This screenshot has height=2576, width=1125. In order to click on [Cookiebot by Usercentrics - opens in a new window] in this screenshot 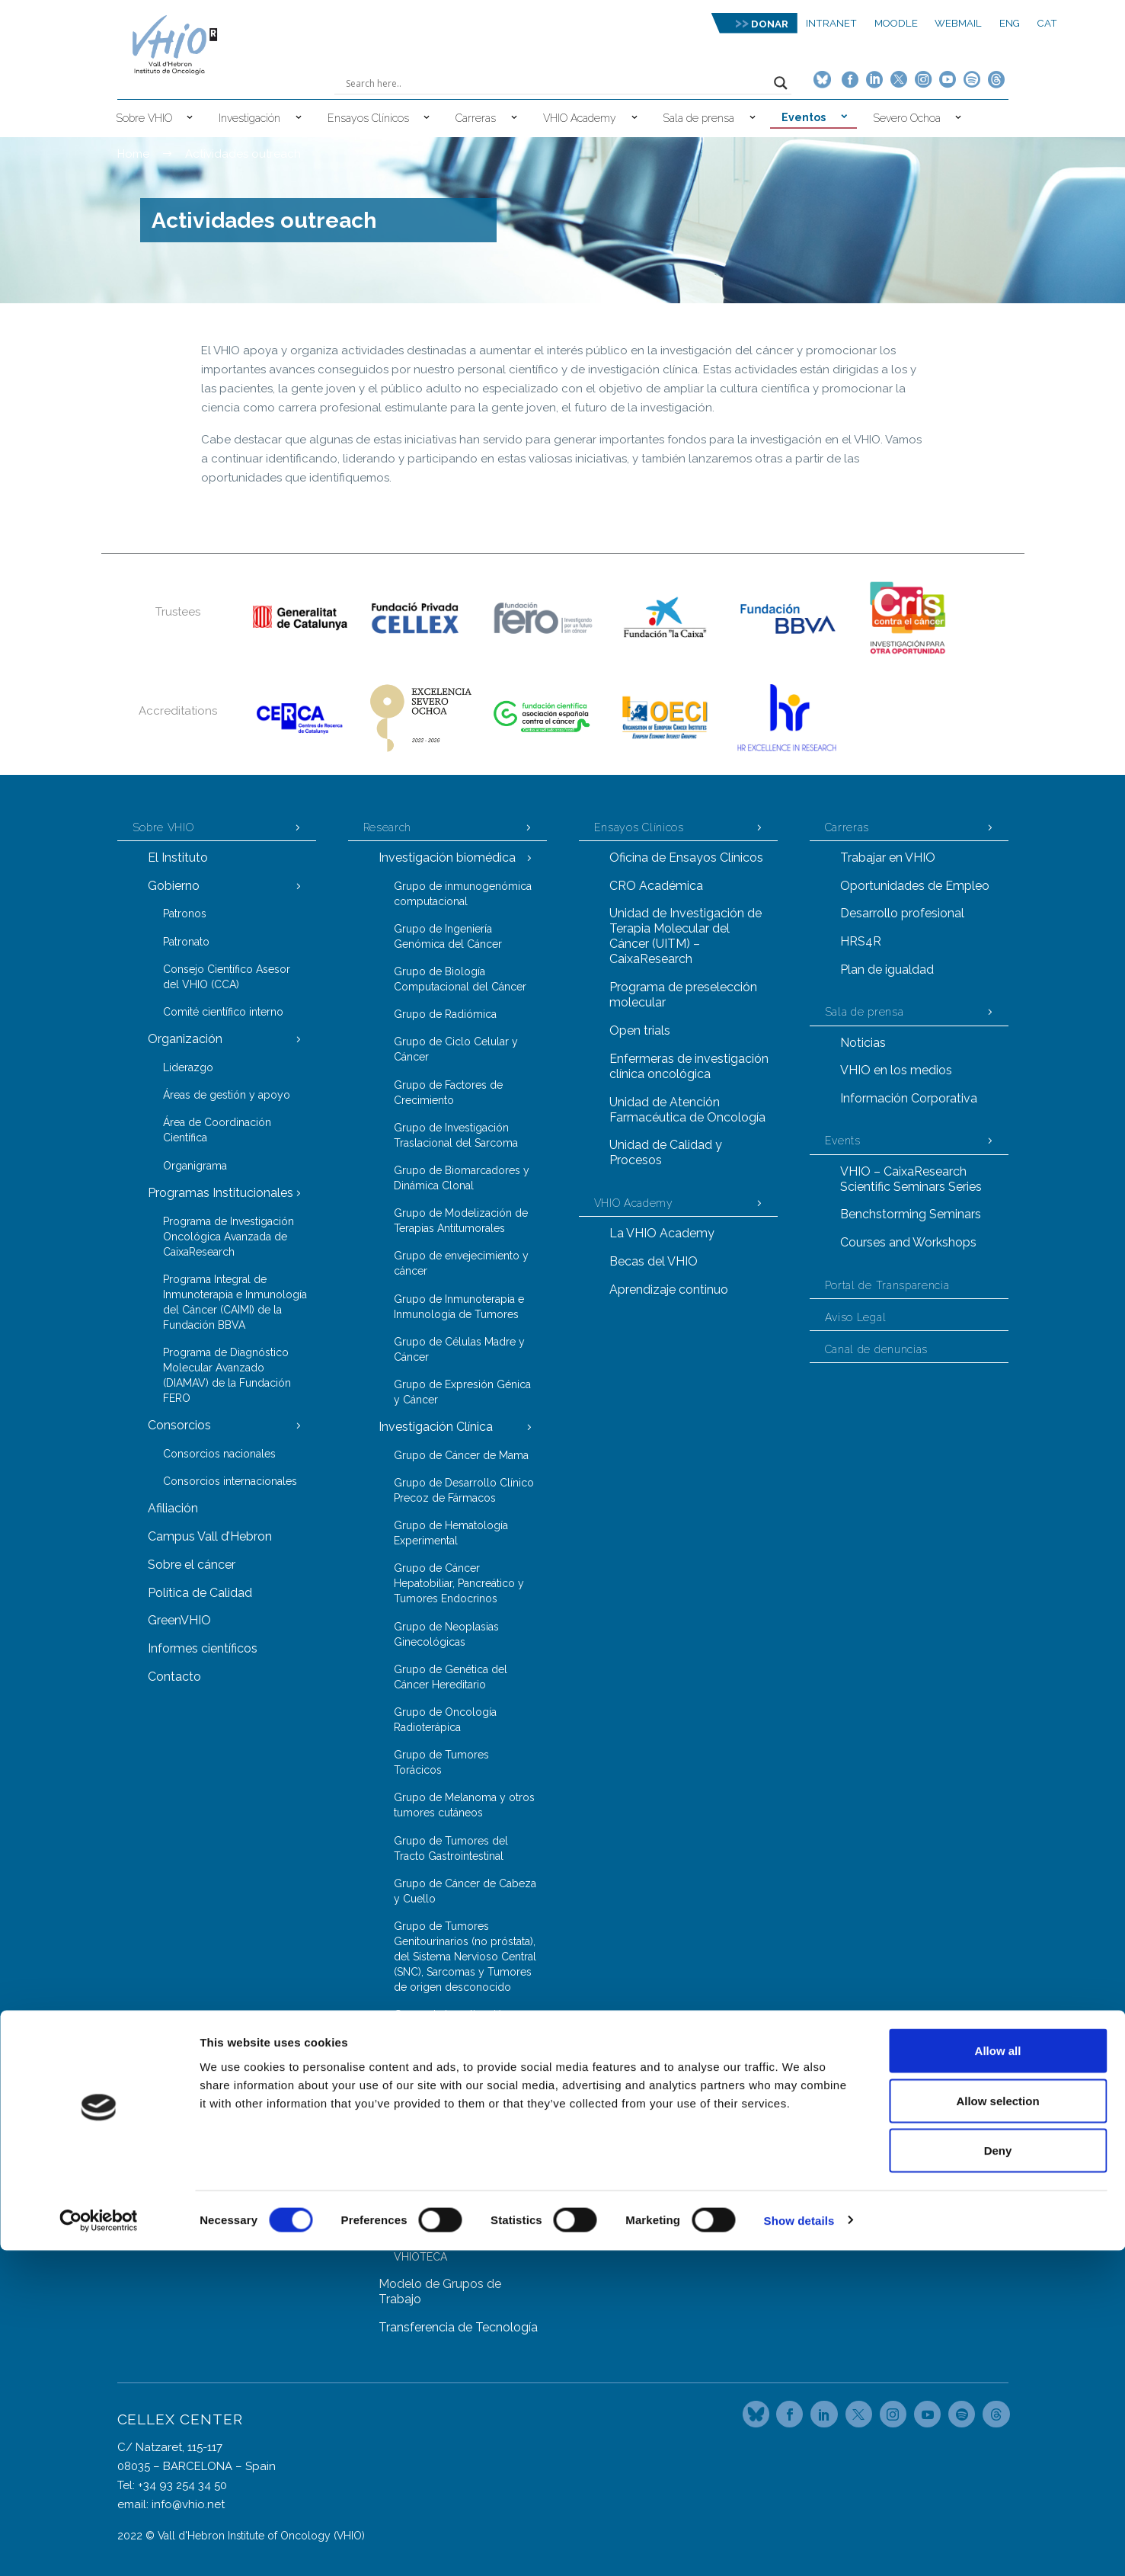, I will do `click(98, 2546)`.